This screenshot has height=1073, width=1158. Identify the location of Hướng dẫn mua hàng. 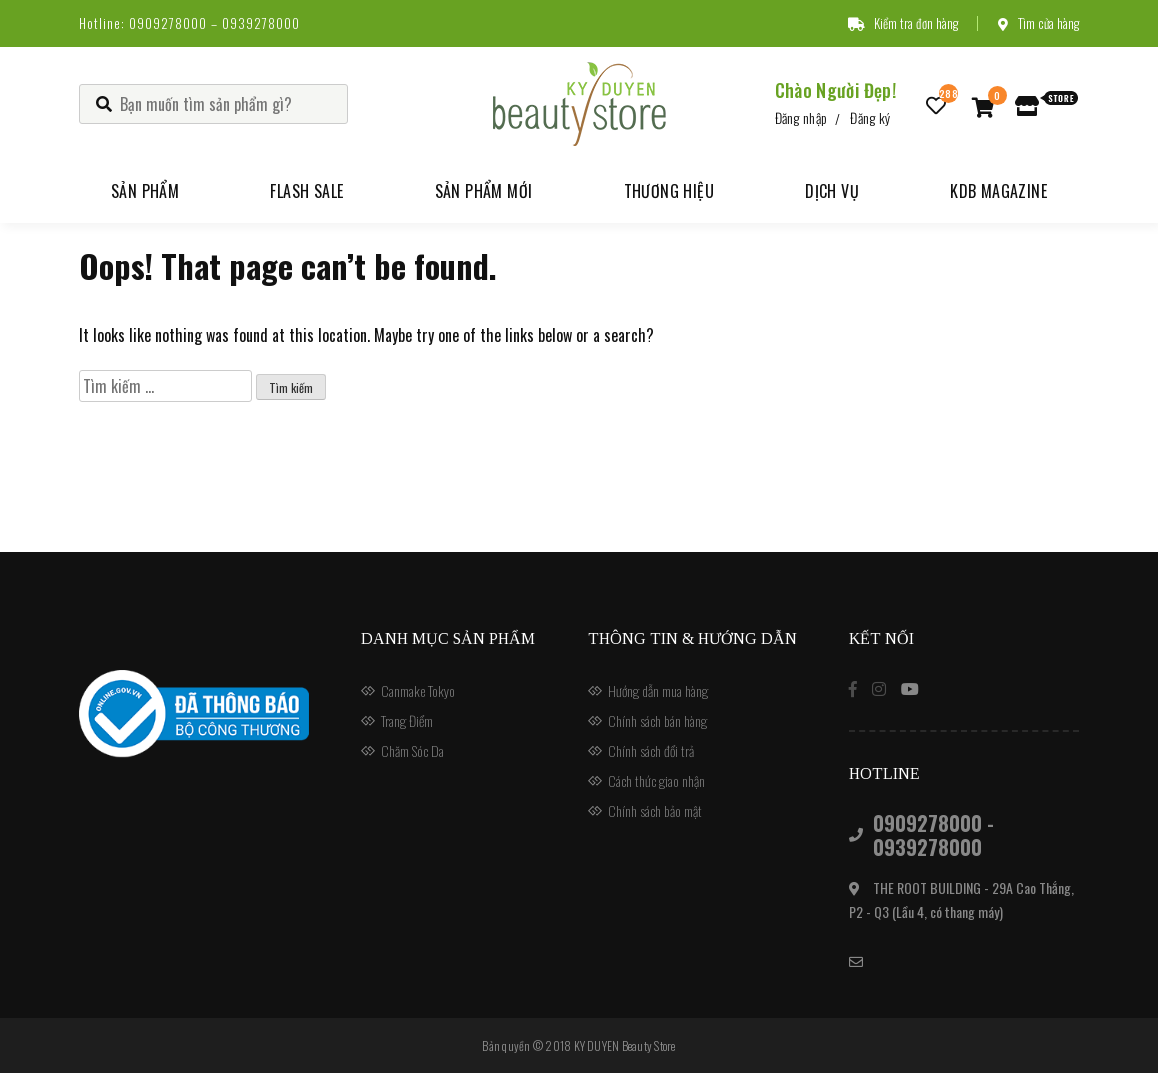
(658, 690).